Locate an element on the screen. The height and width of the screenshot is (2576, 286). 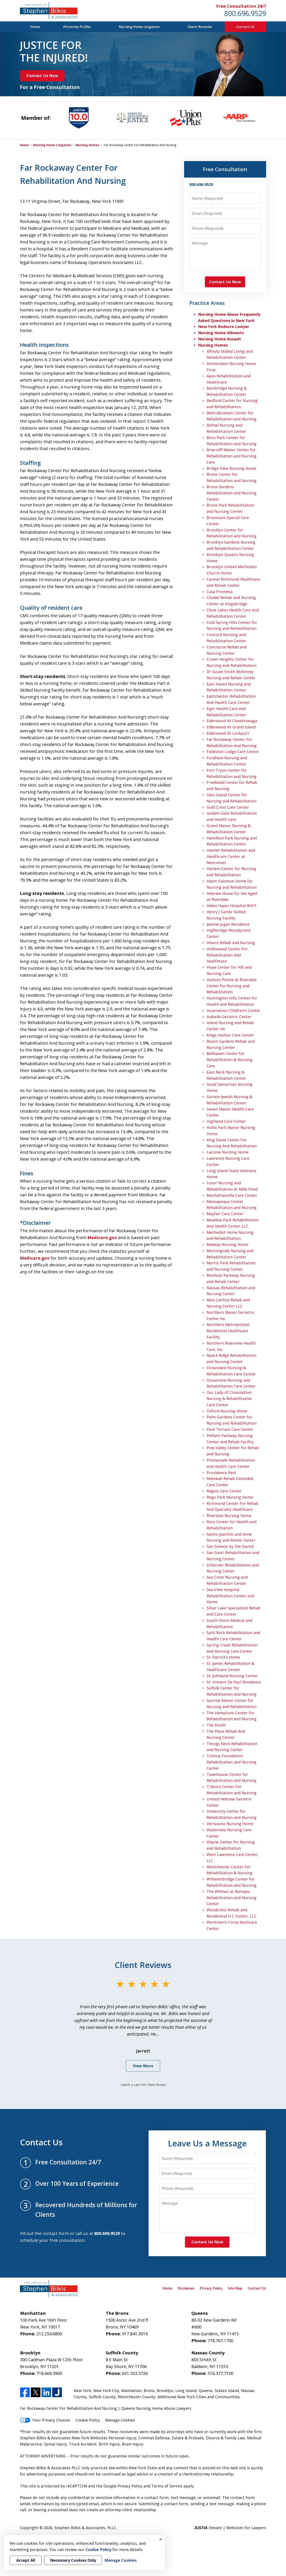
Oxford Nursing Home is located at coordinates (227, 1410).